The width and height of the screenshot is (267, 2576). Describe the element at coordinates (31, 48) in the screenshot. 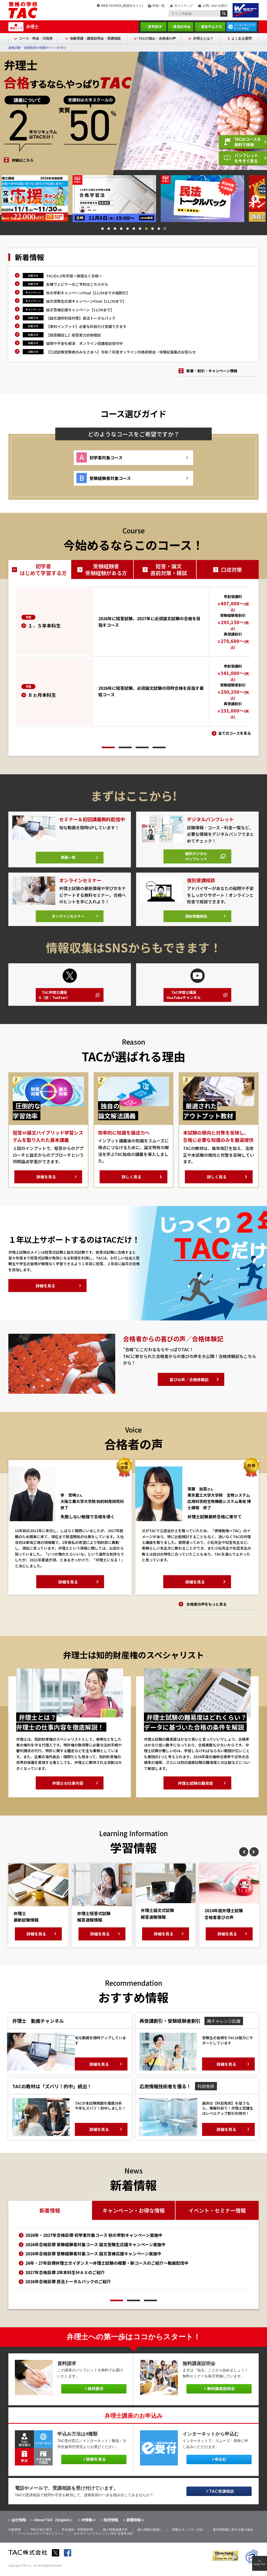

I see `資格試験・資格取得の情報サイト` at that location.